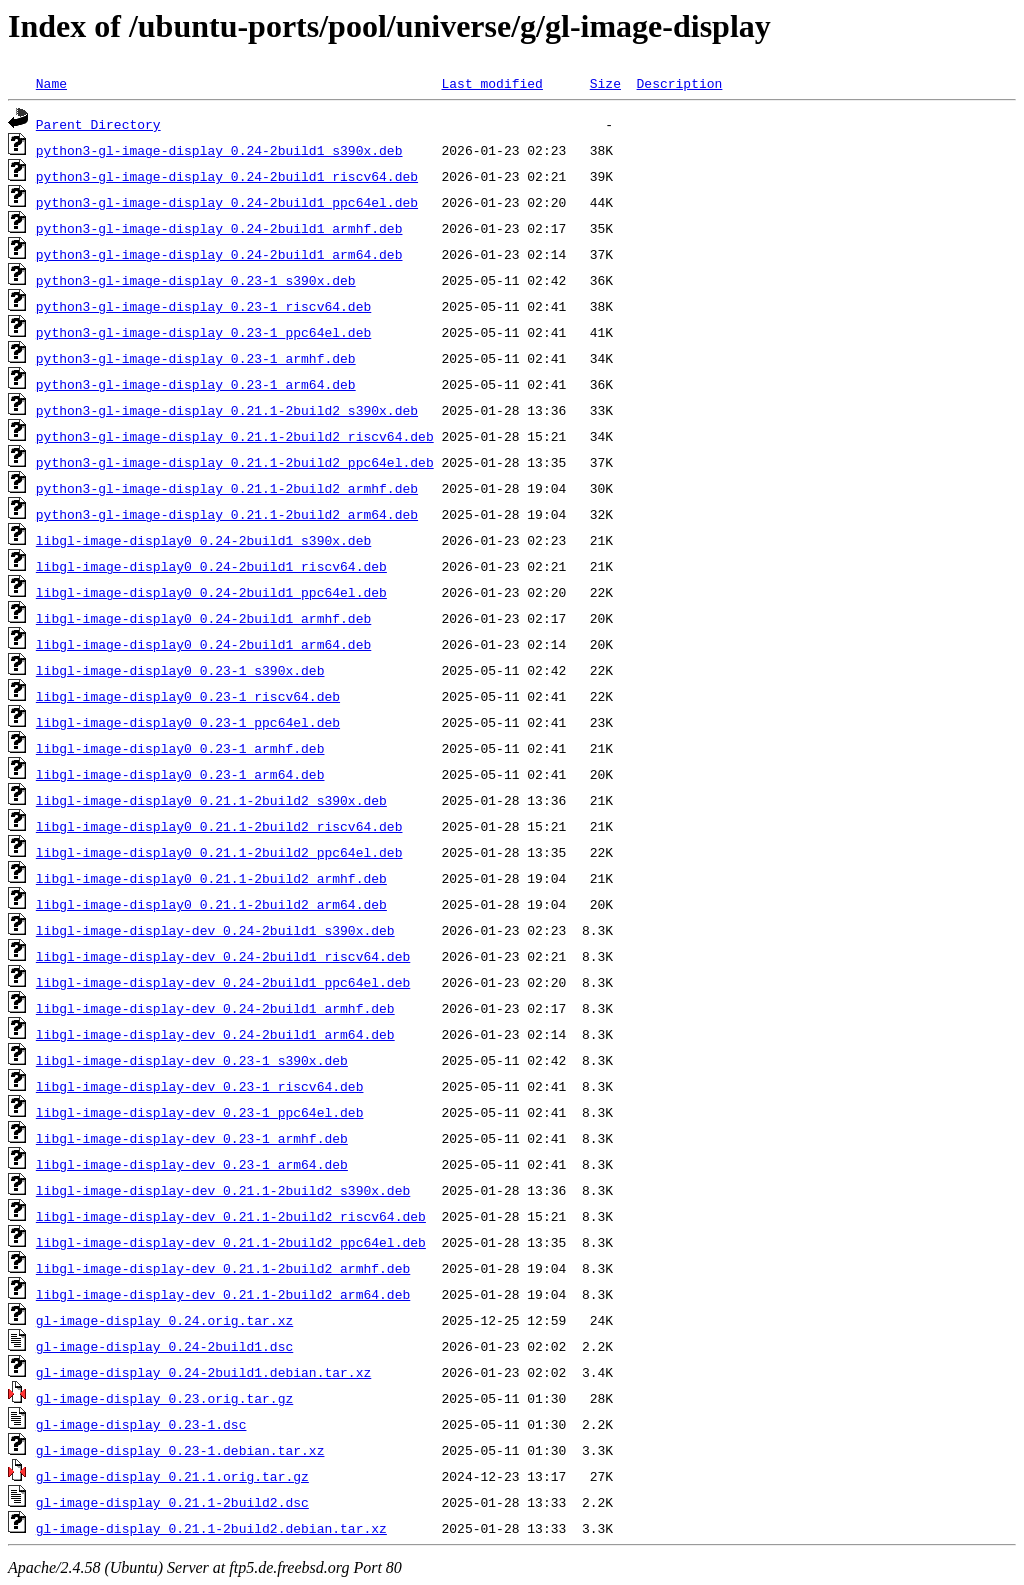 This screenshot has width=1024, height=1585. I want to click on libgl-image-display0_0.24-2build1_arm64.deb, so click(203, 644).